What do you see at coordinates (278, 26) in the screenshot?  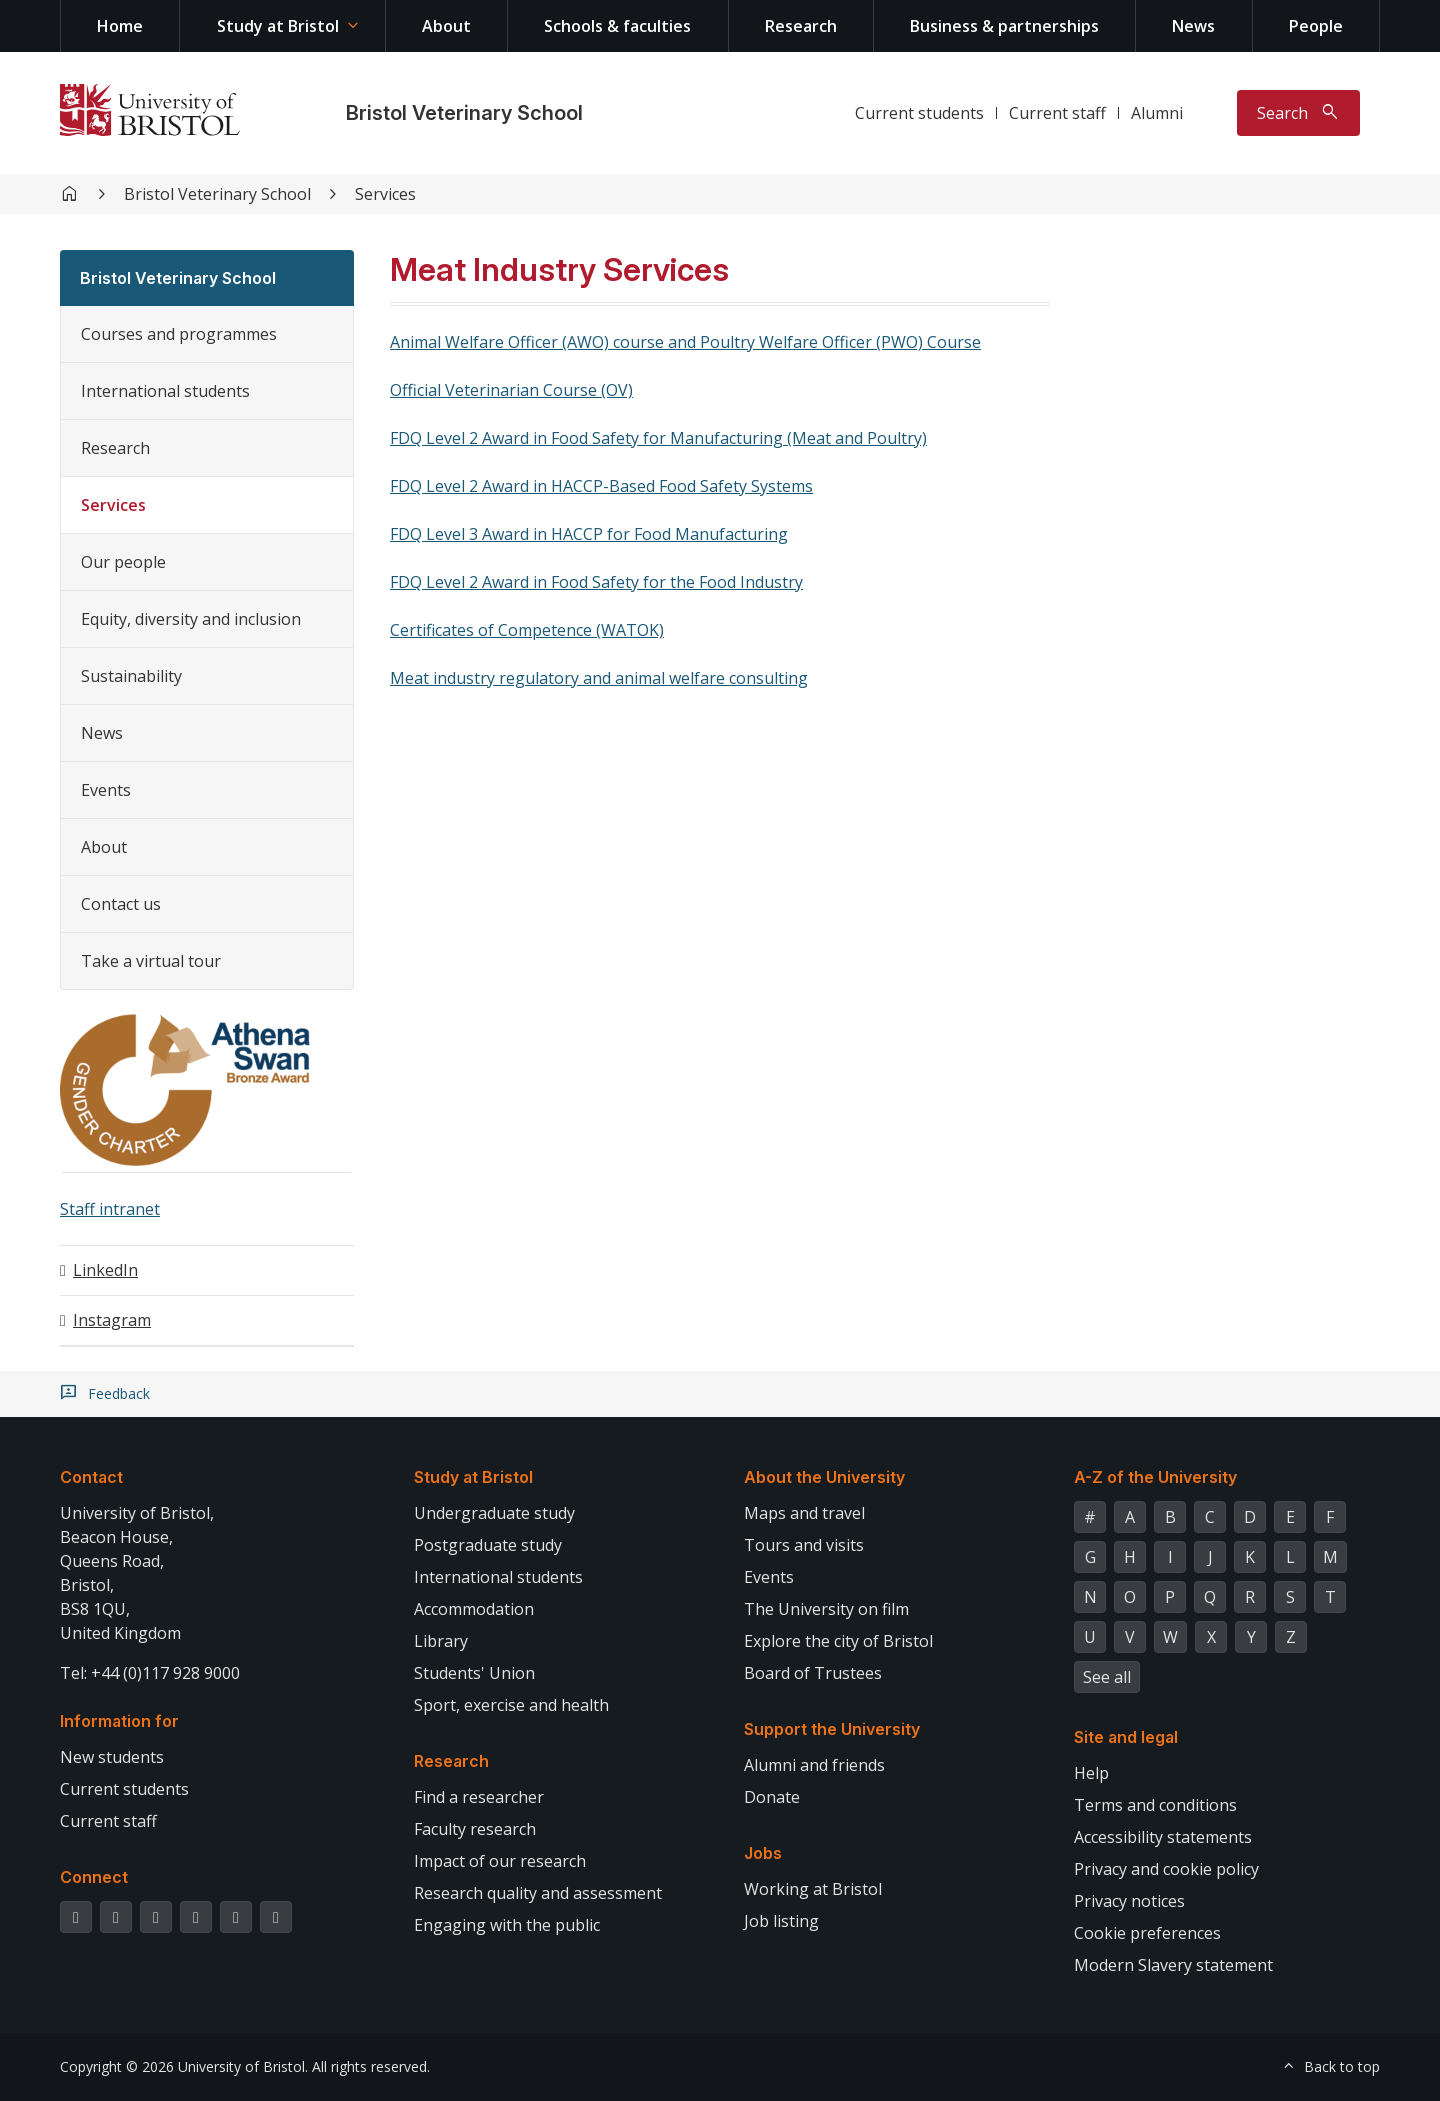 I see `Study at Bristol` at bounding box center [278, 26].